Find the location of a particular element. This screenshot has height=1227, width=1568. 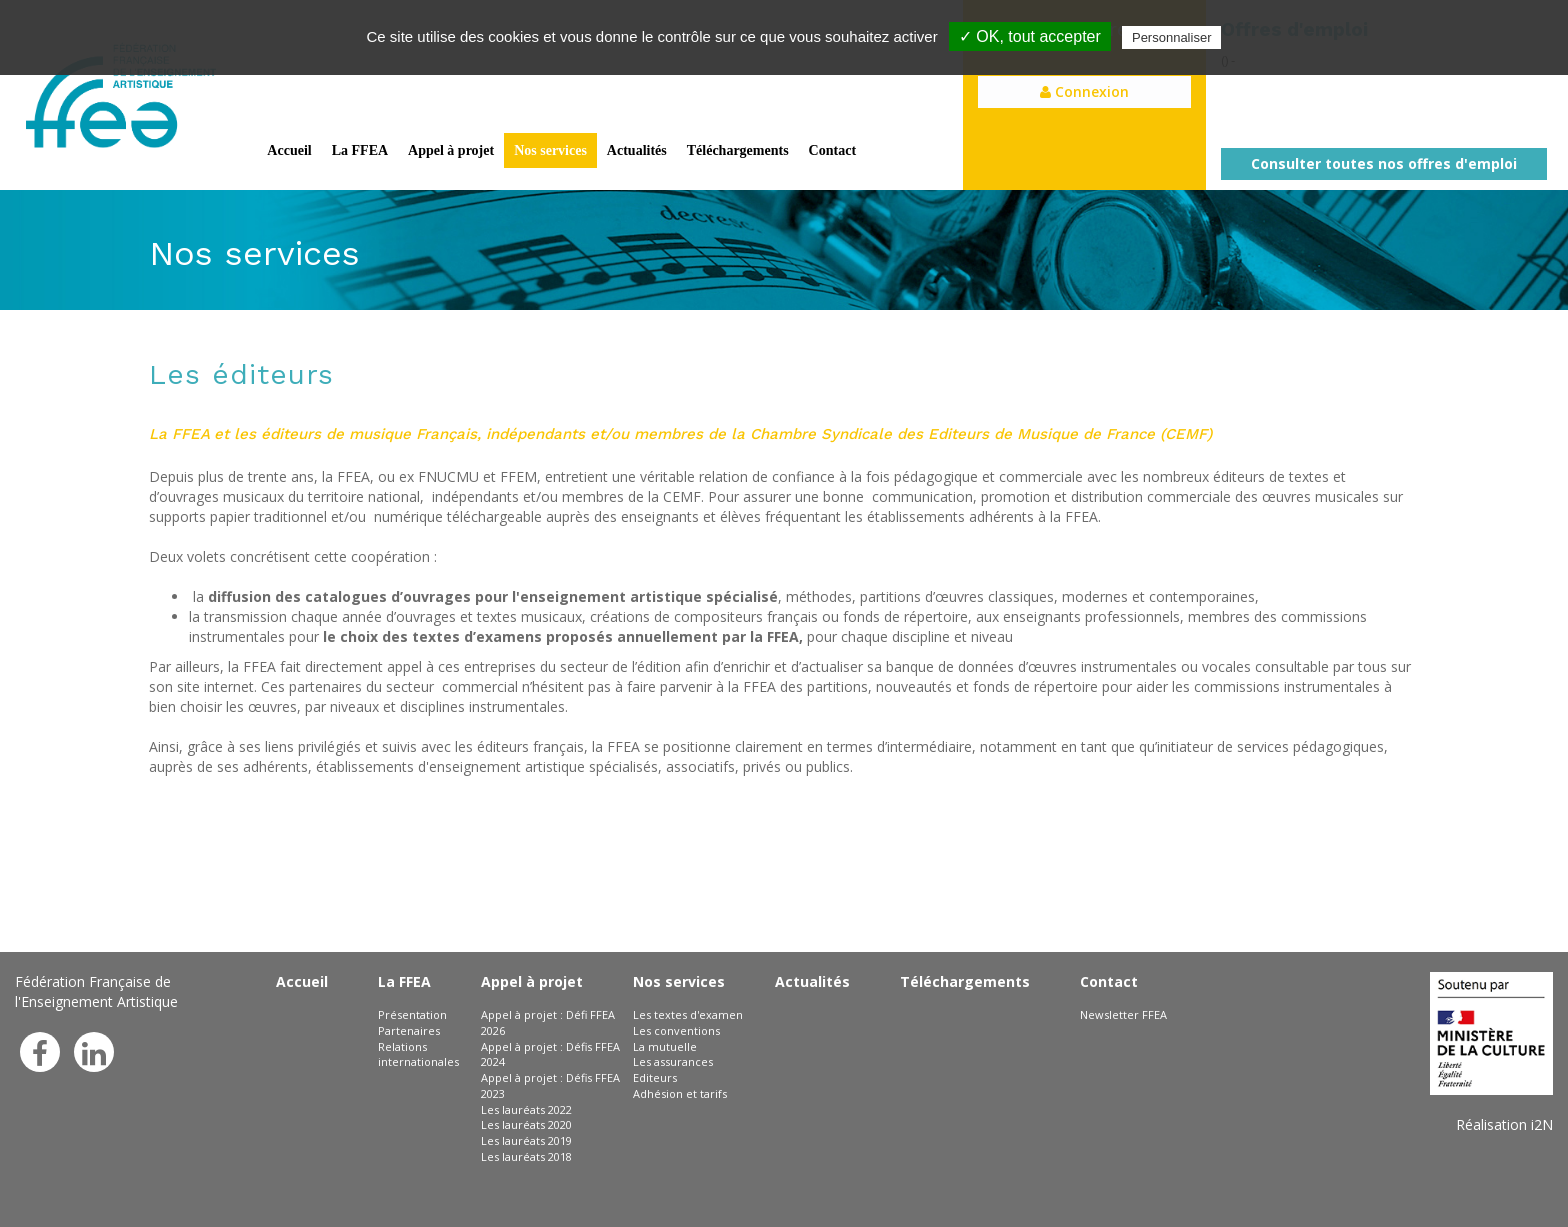

Téléchargements is located at coordinates (738, 150).